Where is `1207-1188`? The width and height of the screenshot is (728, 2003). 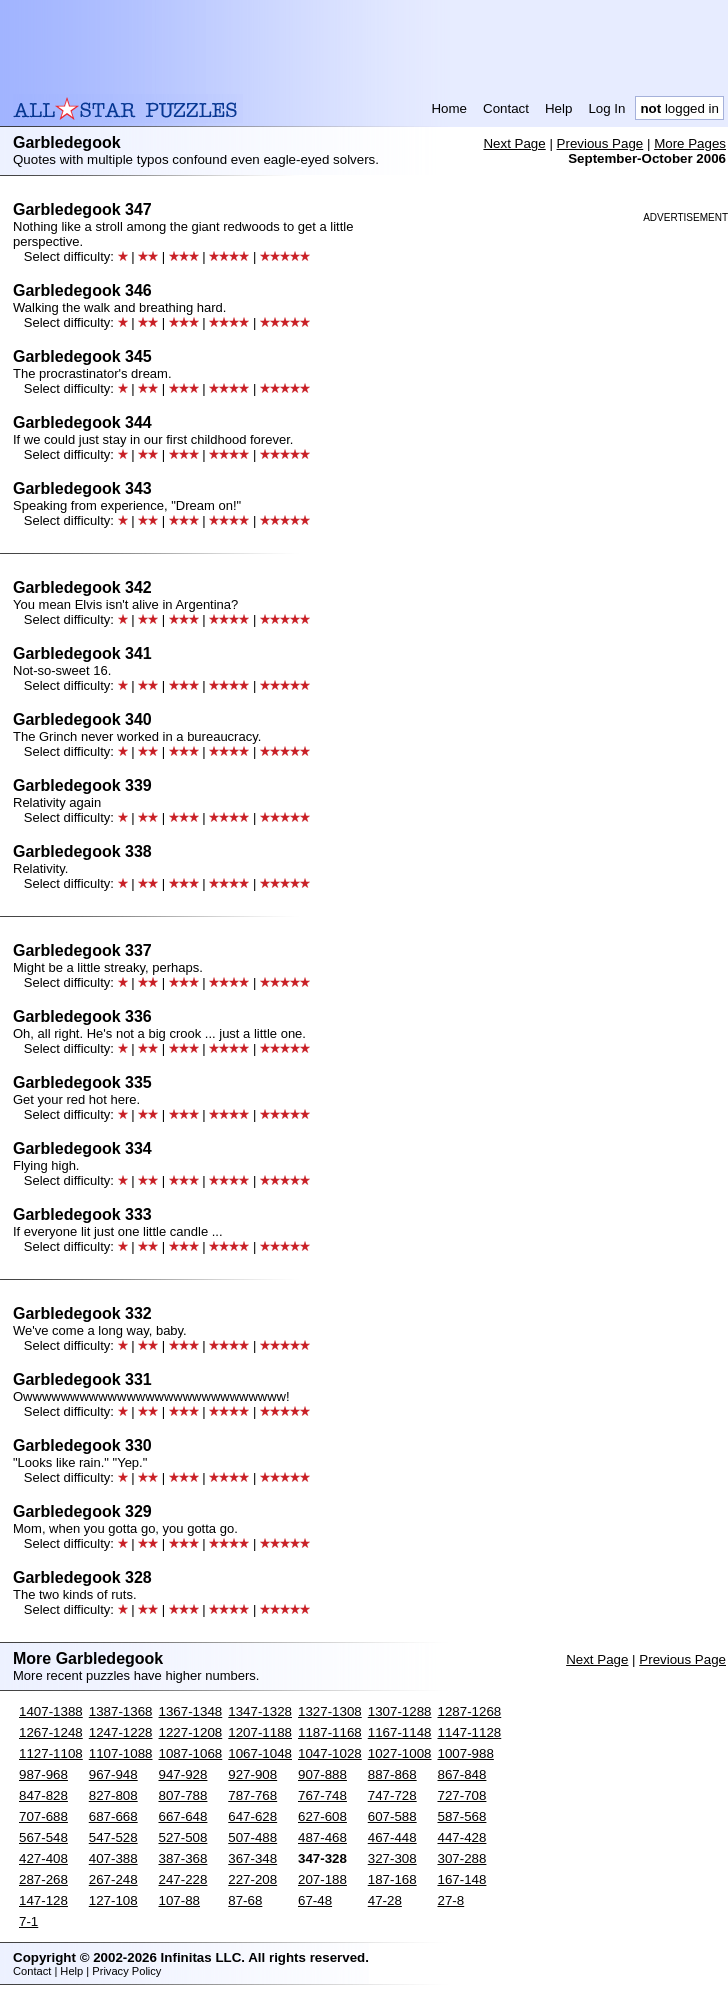 1207-1188 is located at coordinates (260, 1732).